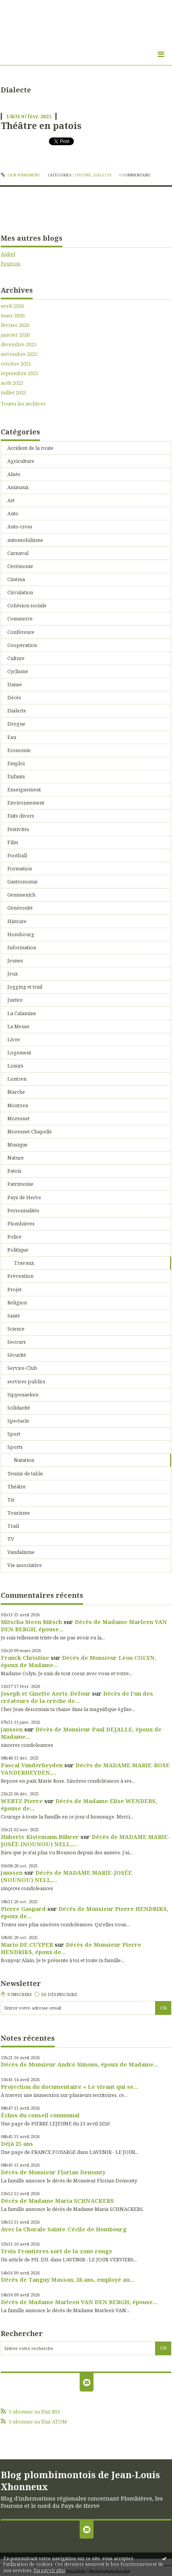 The width and height of the screenshot is (172, 2576). Describe the element at coordinates (11, 1499) in the screenshot. I see `Tir` at that location.